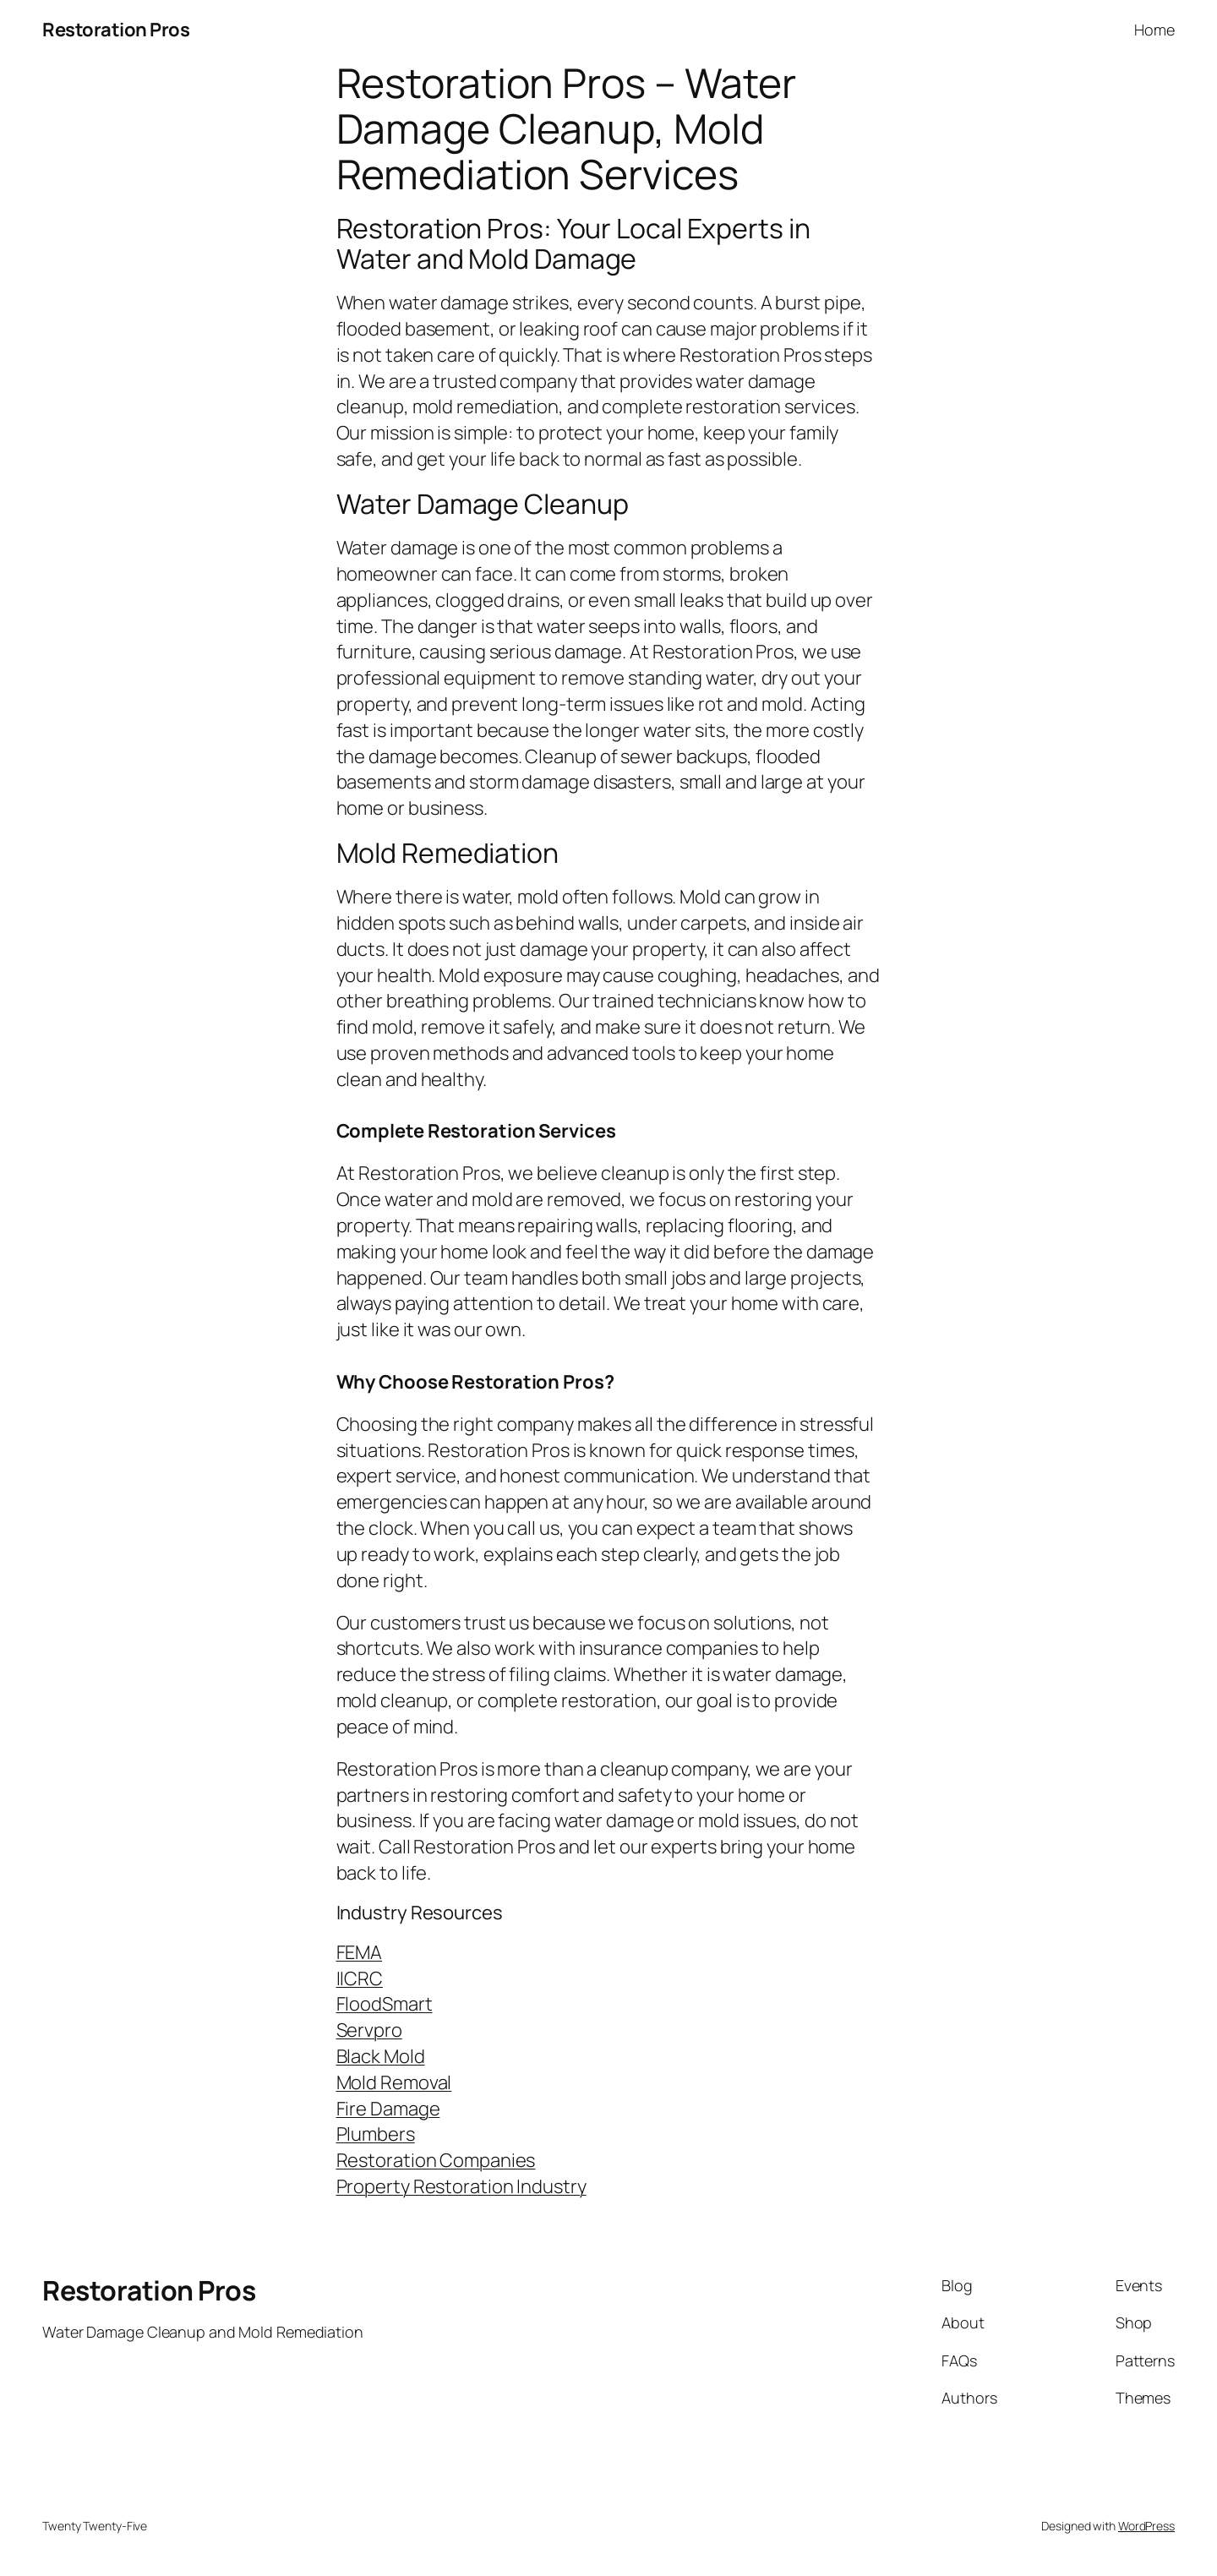  Describe the element at coordinates (359, 1952) in the screenshot. I see `FEMA` at that location.